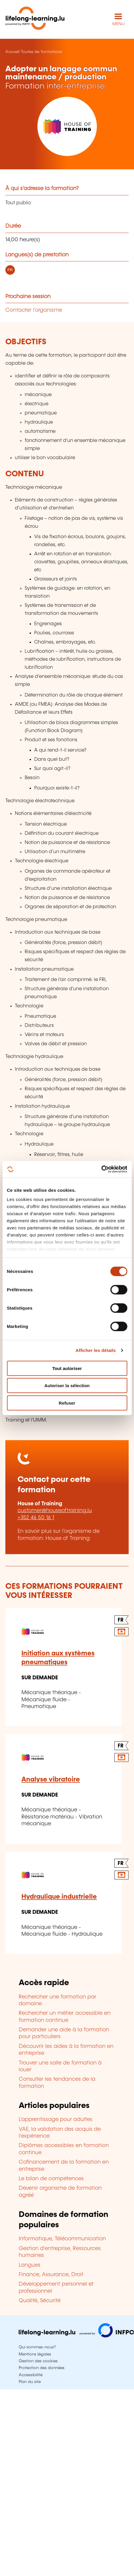 Image resolution: width=134 pixels, height=2576 pixels. What do you see at coordinates (30, 2375) in the screenshot?
I see `Accessibilité` at bounding box center [30, 2375].